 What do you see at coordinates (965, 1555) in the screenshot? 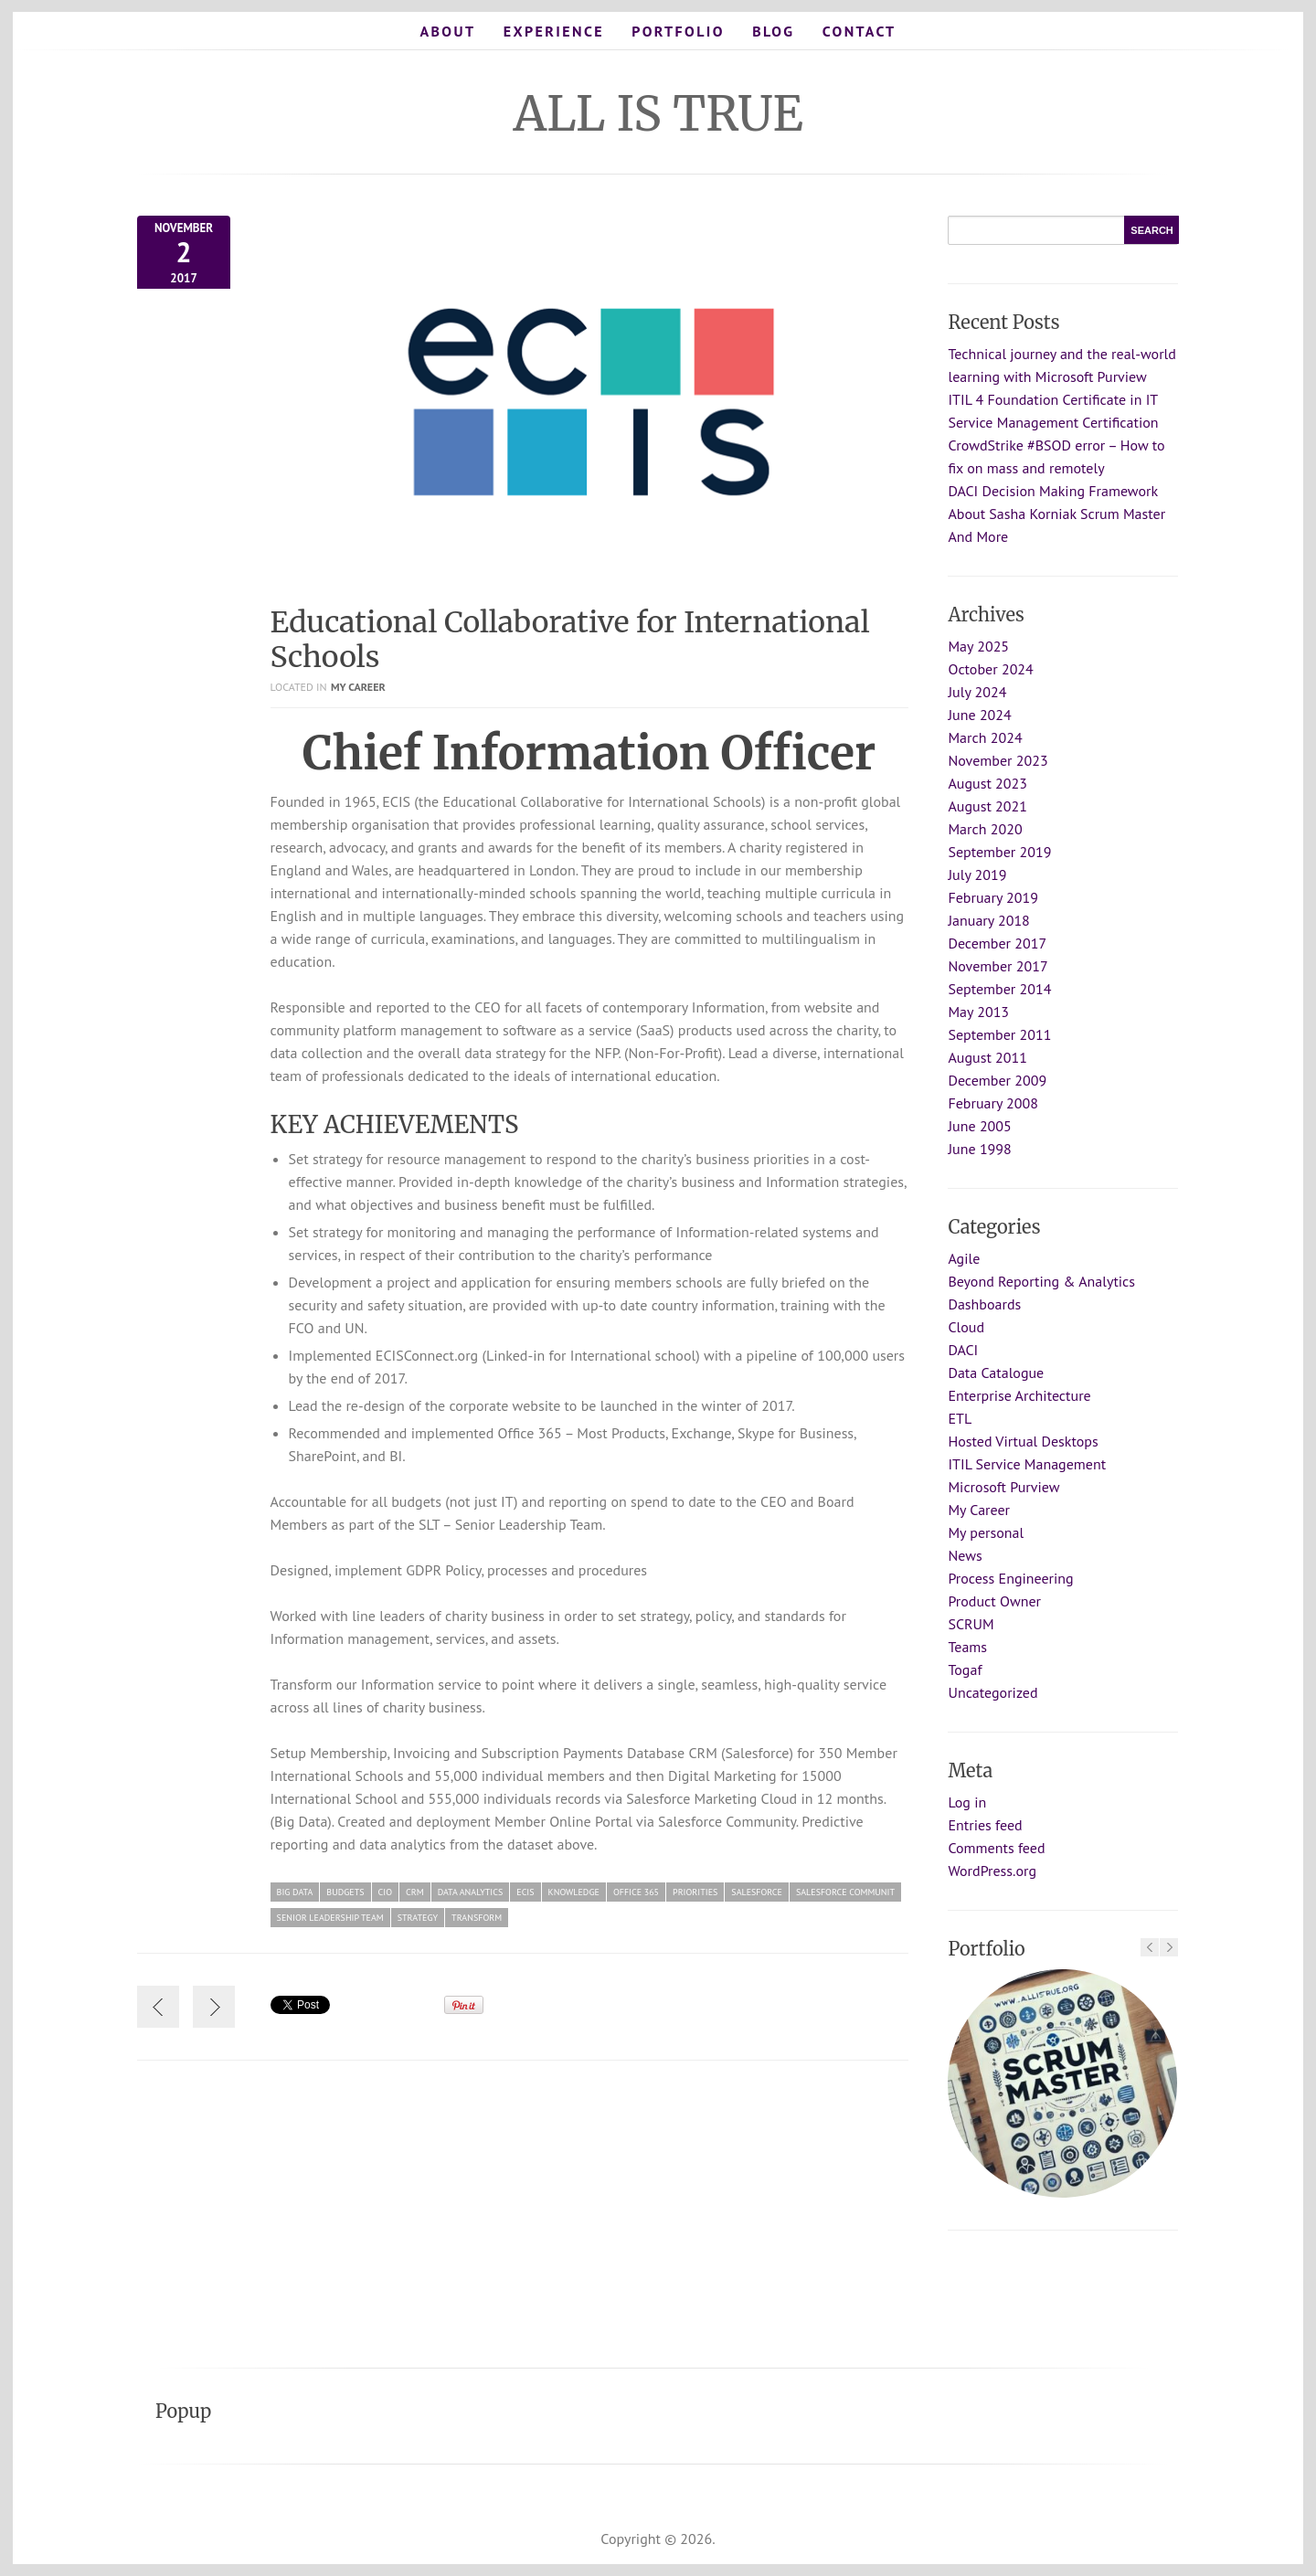
I see `News` at bounding box center [965, 1555].